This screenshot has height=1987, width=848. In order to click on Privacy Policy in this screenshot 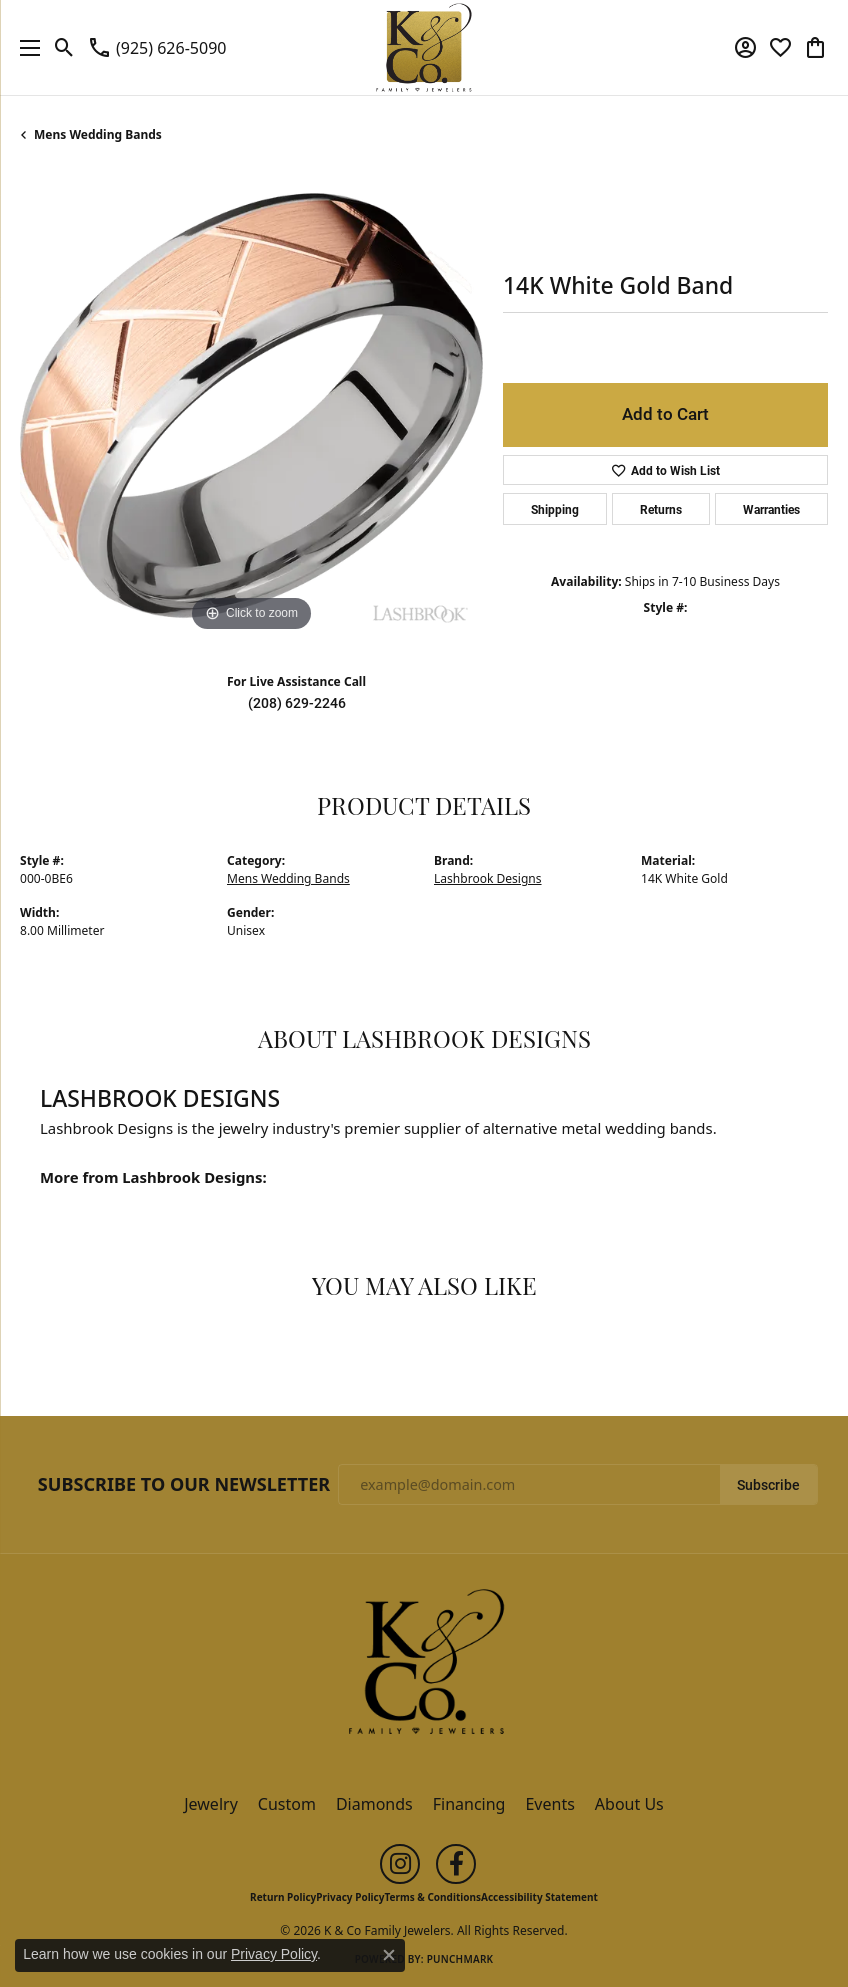, I will do `click(350, 1897)`.